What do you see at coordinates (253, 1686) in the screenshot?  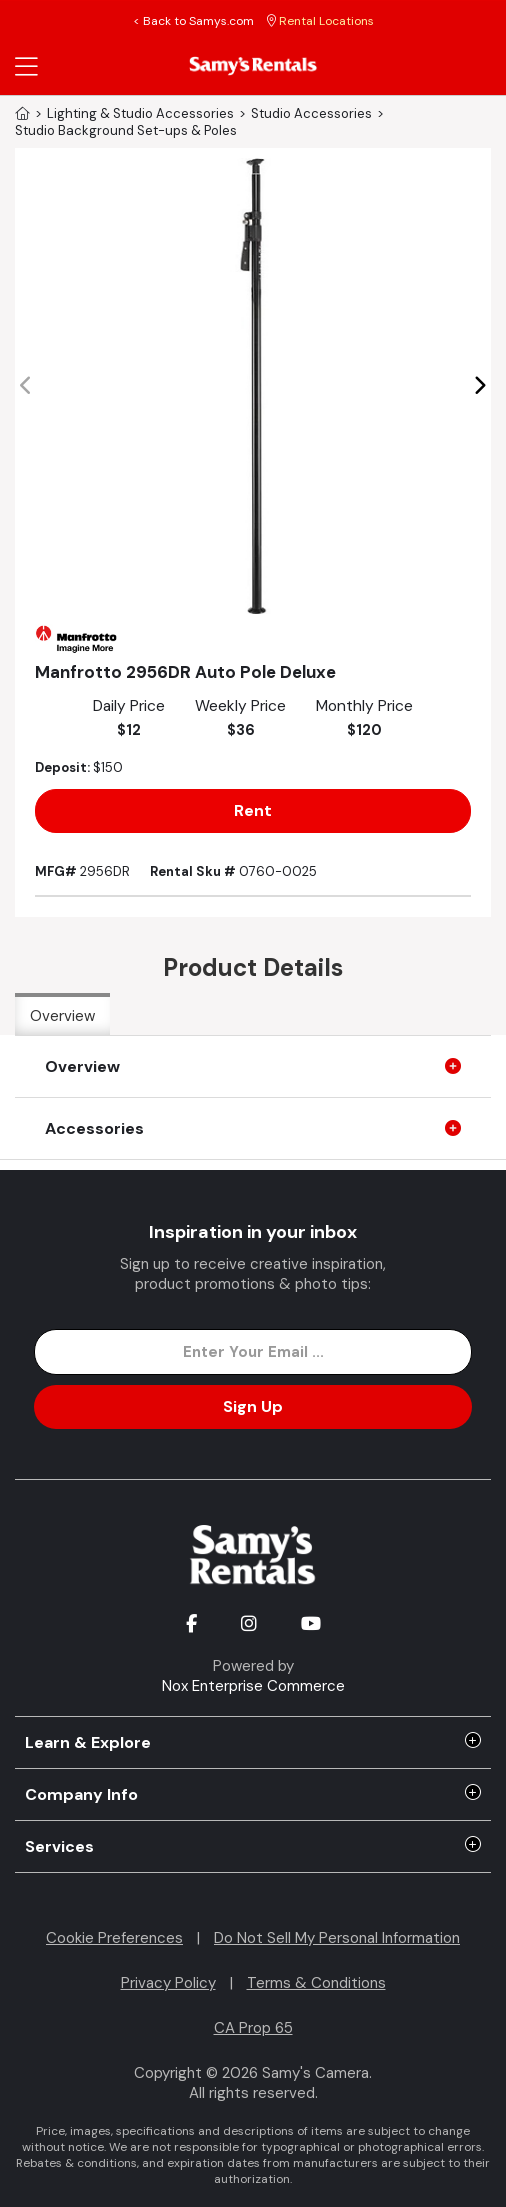 I see `Nox Enterprise Commerce` at bounding box center [253, 1686].